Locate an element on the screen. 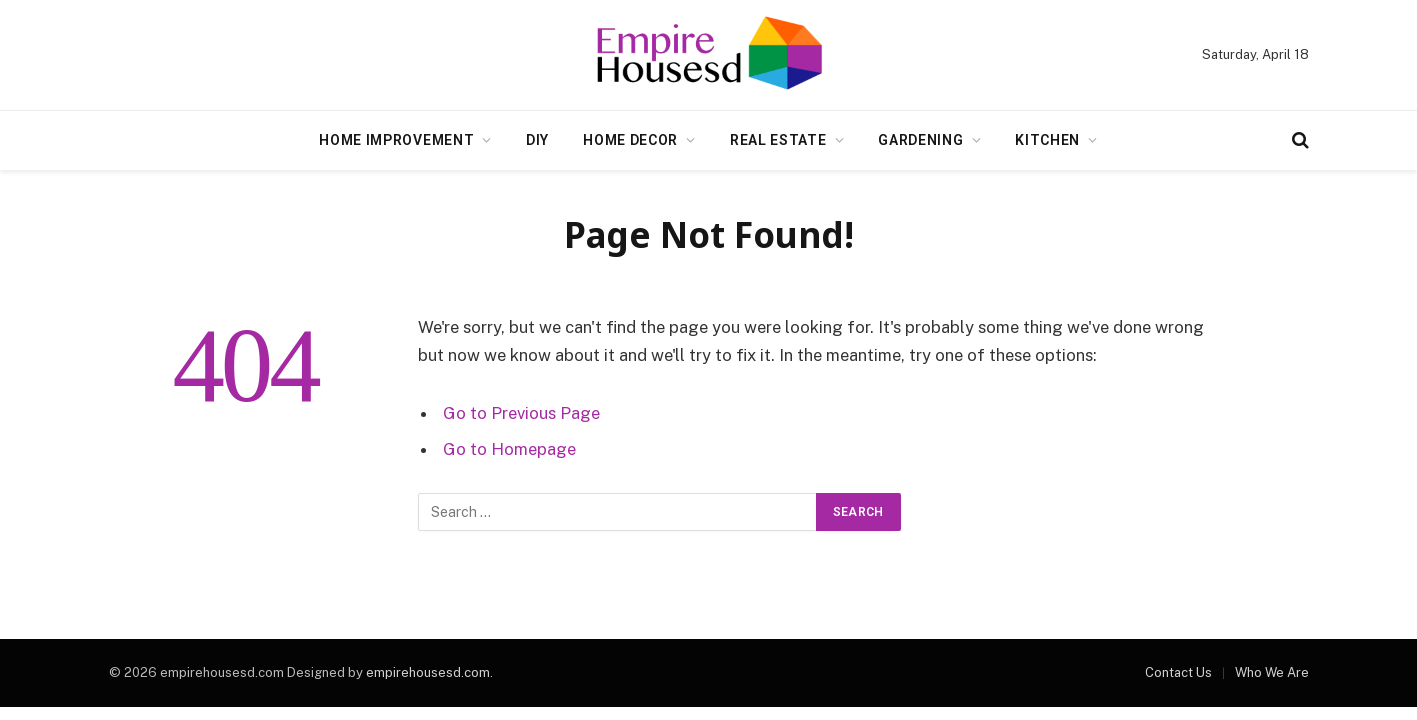  Kitchen is located at coordinates (1047, 140).